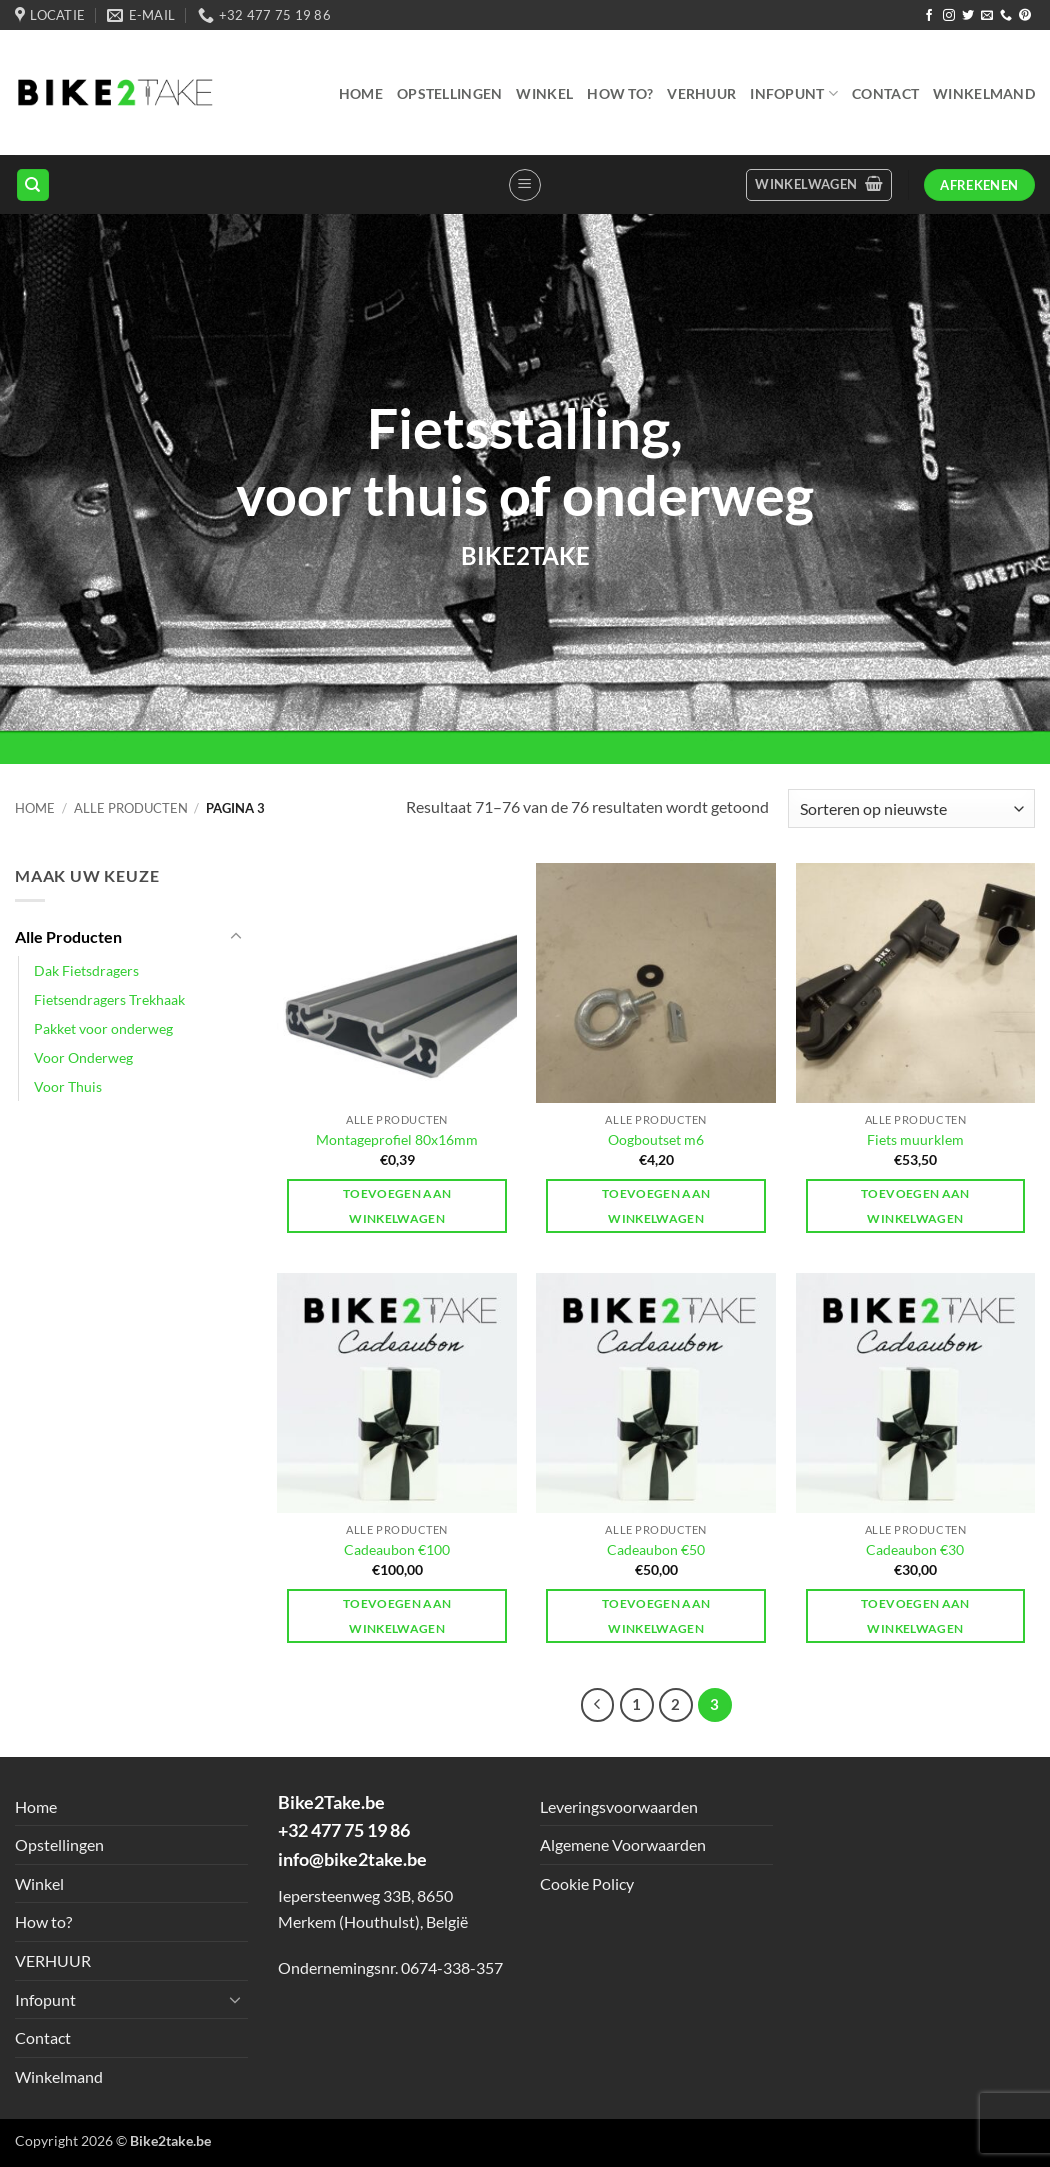 The image size is (1050, 2167). What do you see at coordinates (968, 16) in the screenshot?
I see `[Follow on Twitter]` at bounding box center [968, 16].